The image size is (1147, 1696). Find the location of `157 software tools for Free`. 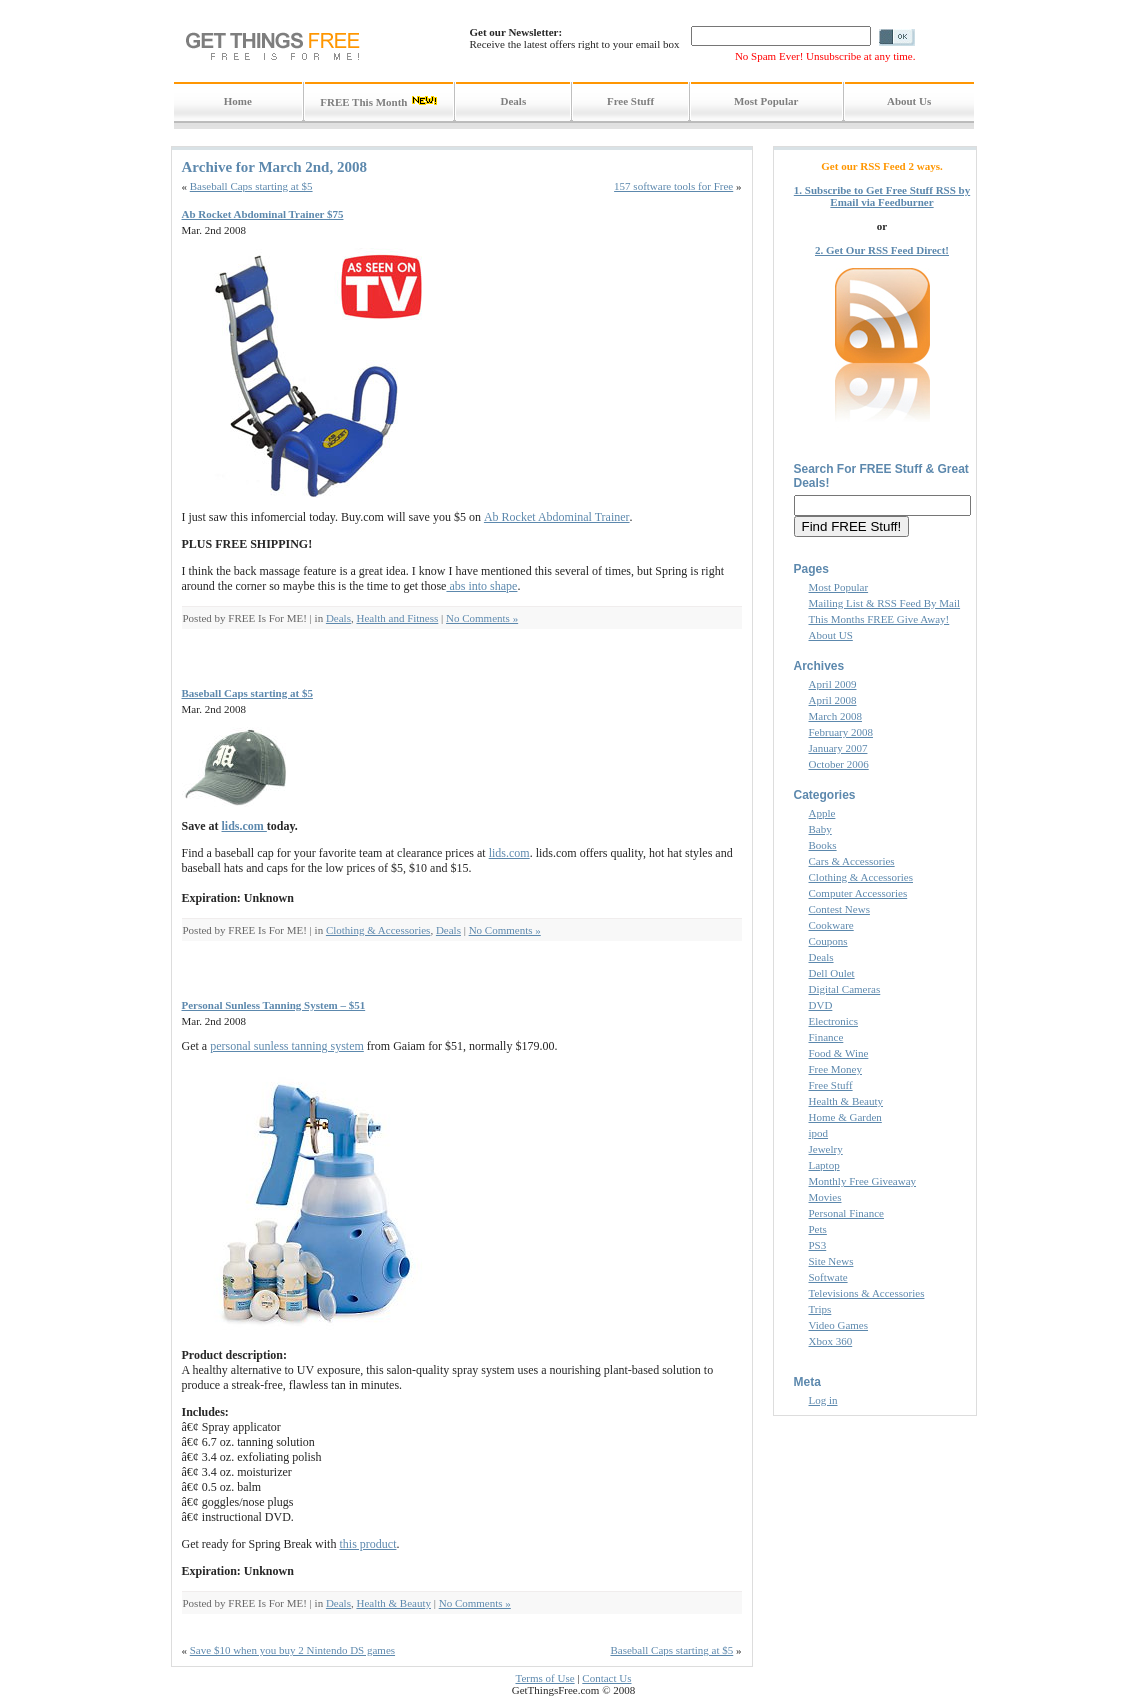

157 software tools for Free is located at coordinates (673, 186).